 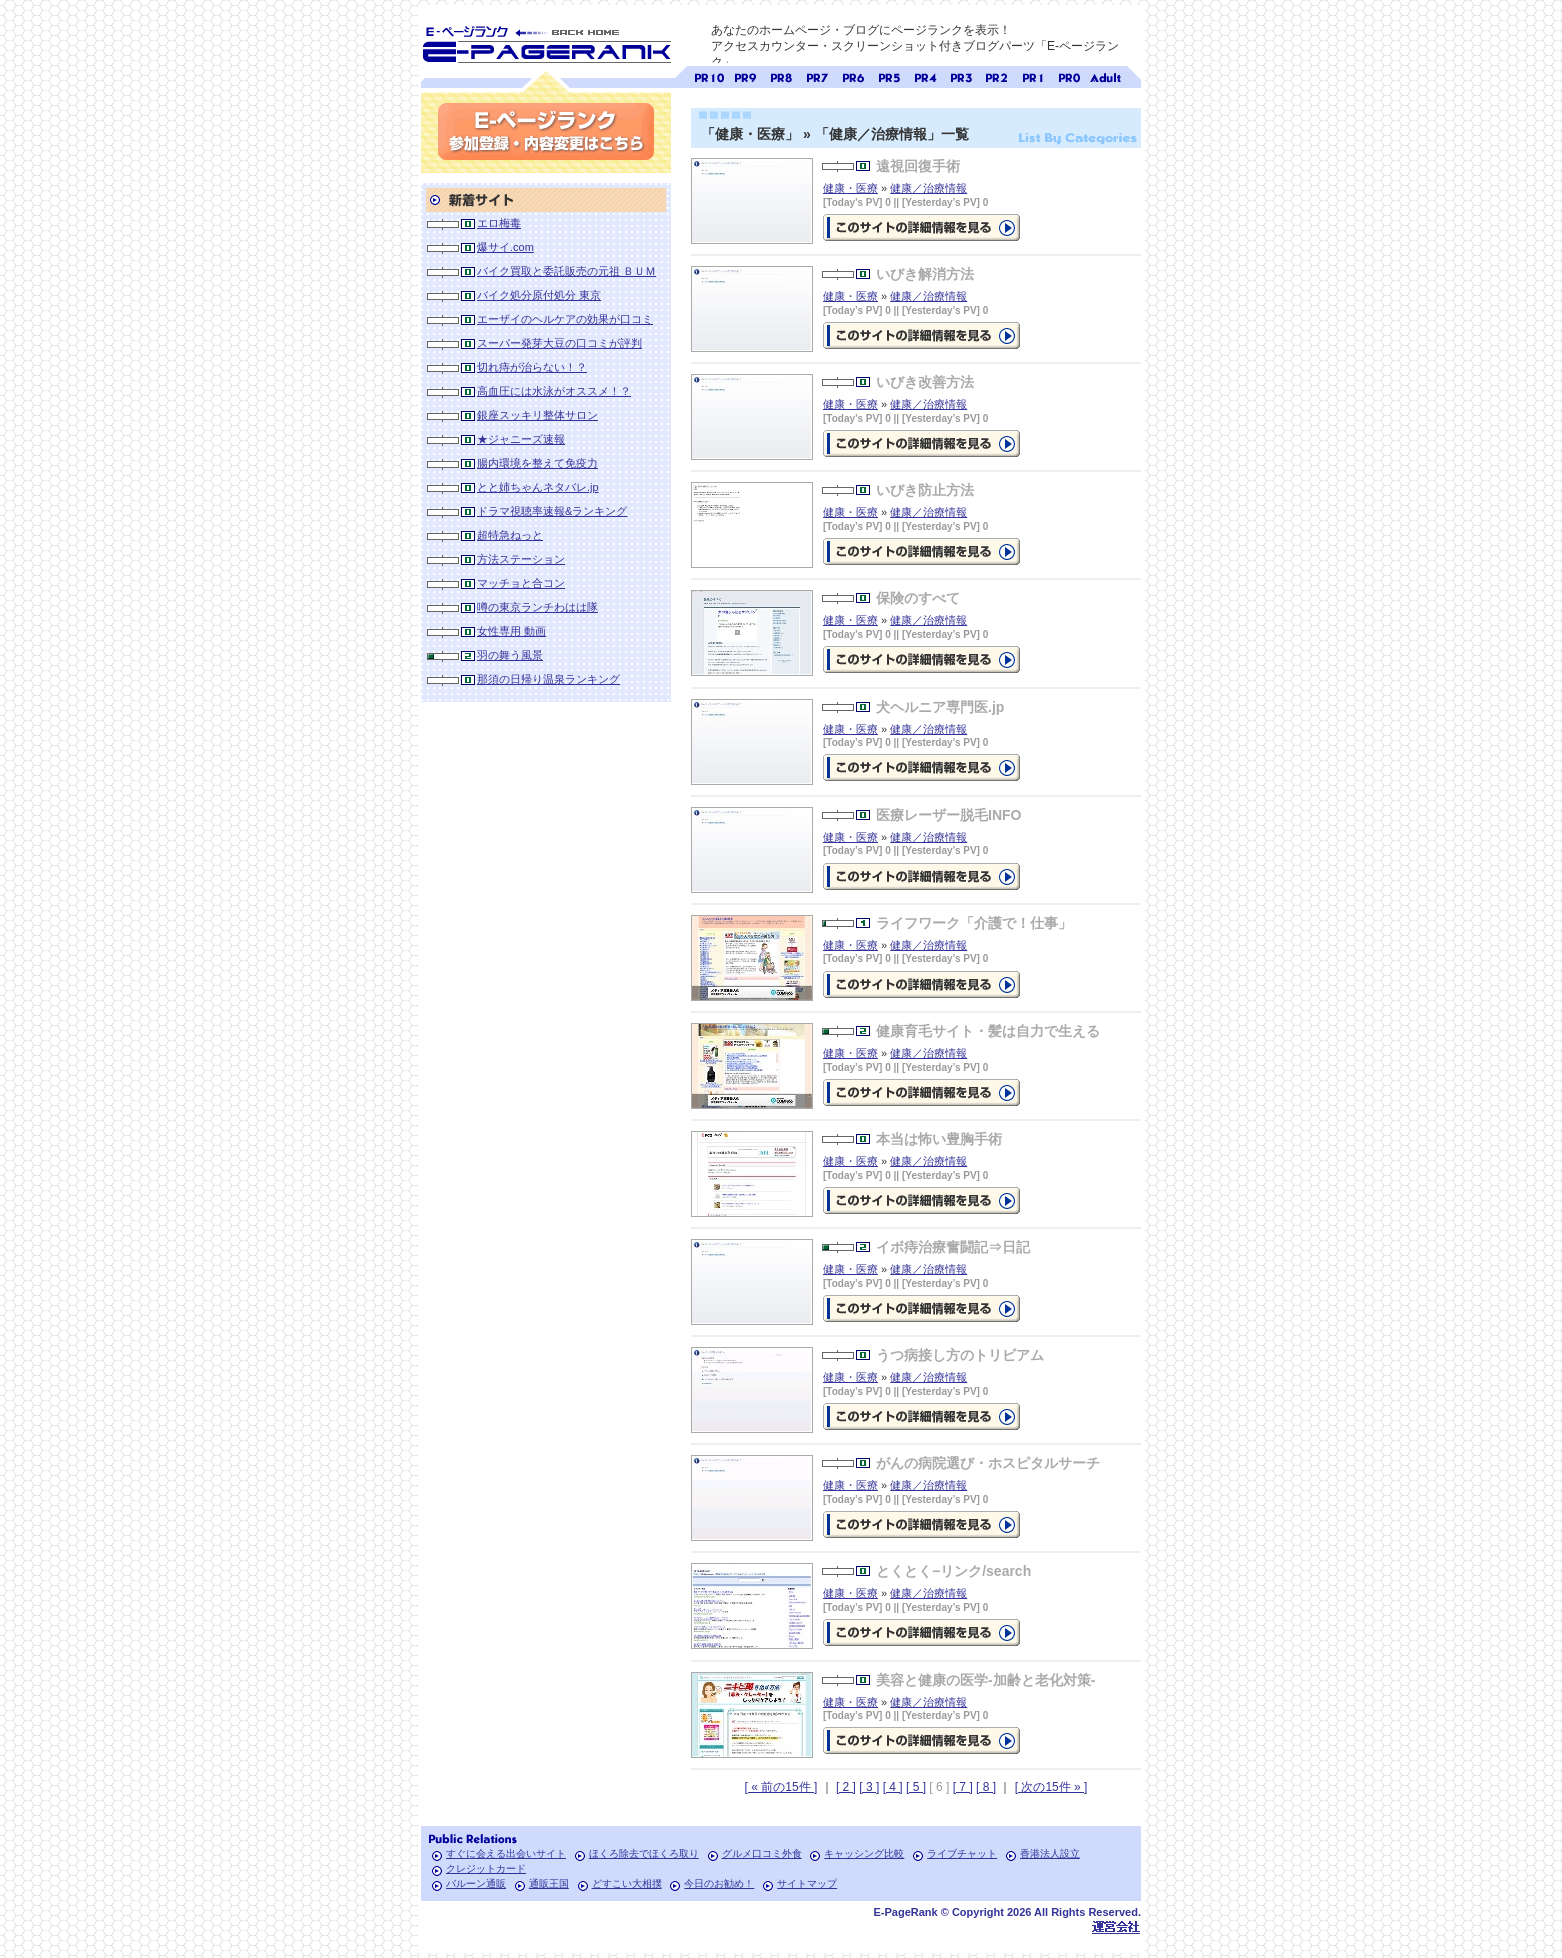 I want to click on 切れ痔が治らない！？, so click(x=532, y=367).